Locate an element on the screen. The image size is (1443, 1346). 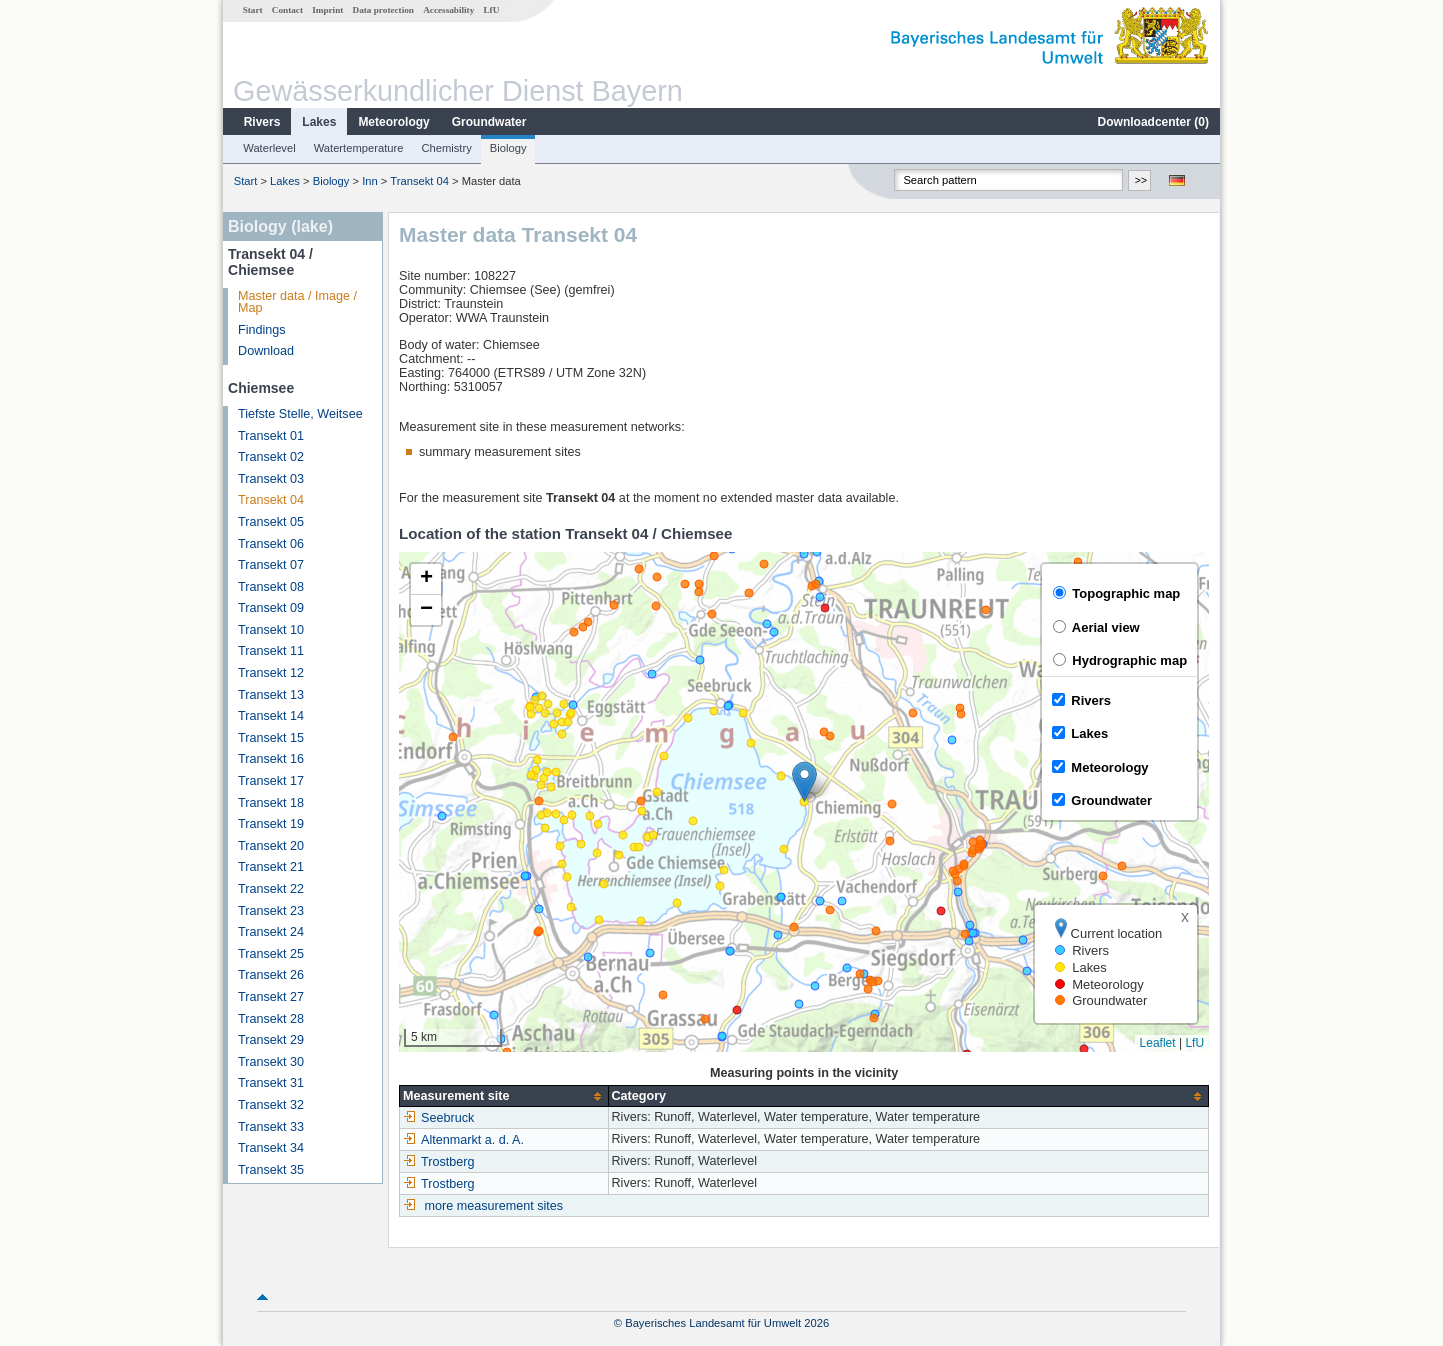
Transekt 05 is located at coordinates (271, 522).